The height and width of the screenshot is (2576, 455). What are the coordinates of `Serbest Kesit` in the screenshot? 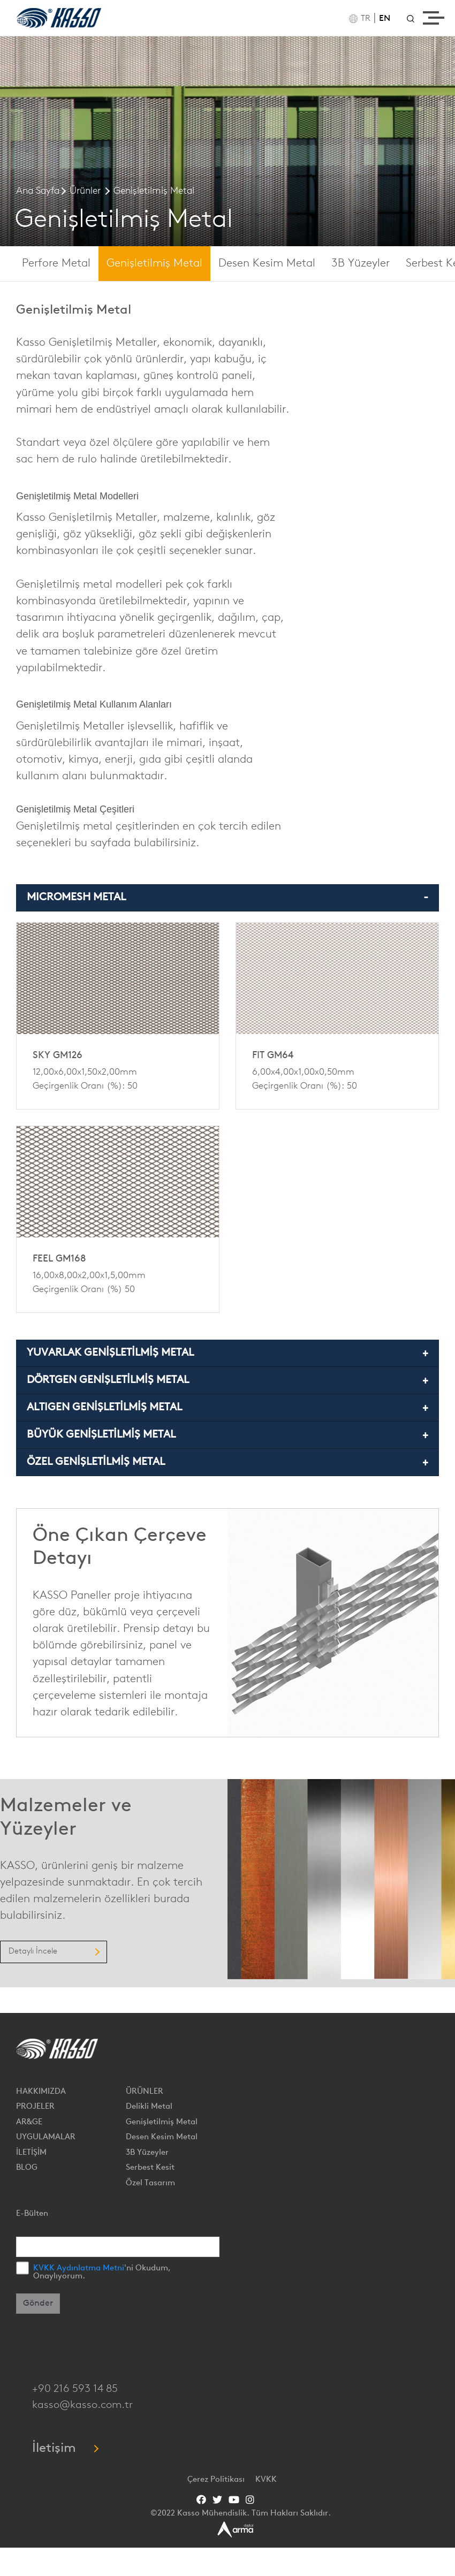 It's located at (150, 2168).